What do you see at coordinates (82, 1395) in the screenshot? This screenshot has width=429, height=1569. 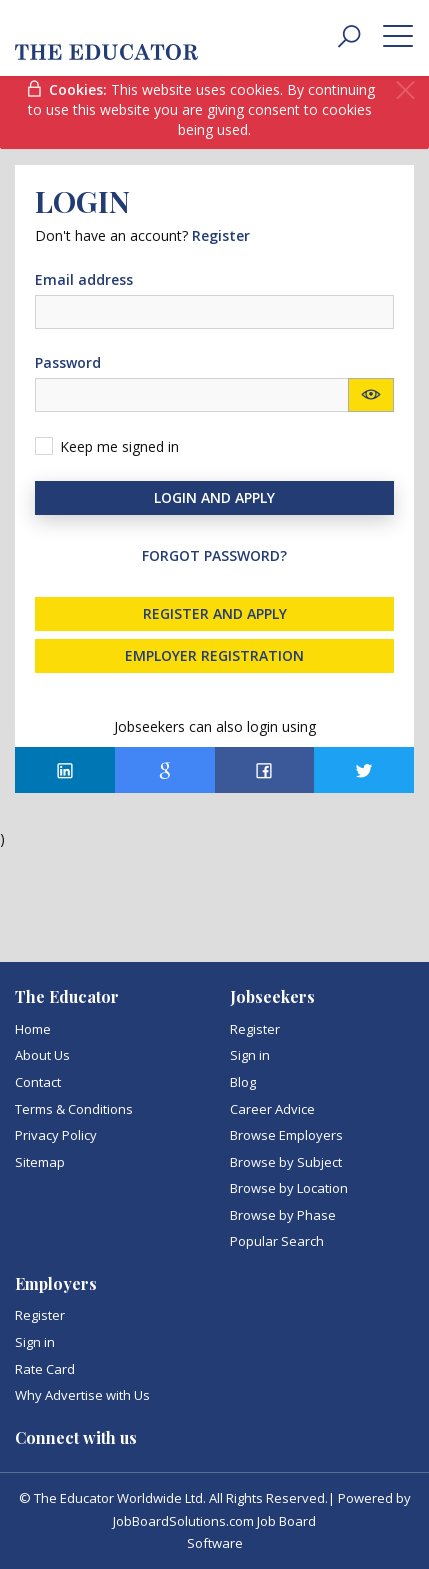 I see `Why Advertise with Us` at bounding box center [82, 1395].